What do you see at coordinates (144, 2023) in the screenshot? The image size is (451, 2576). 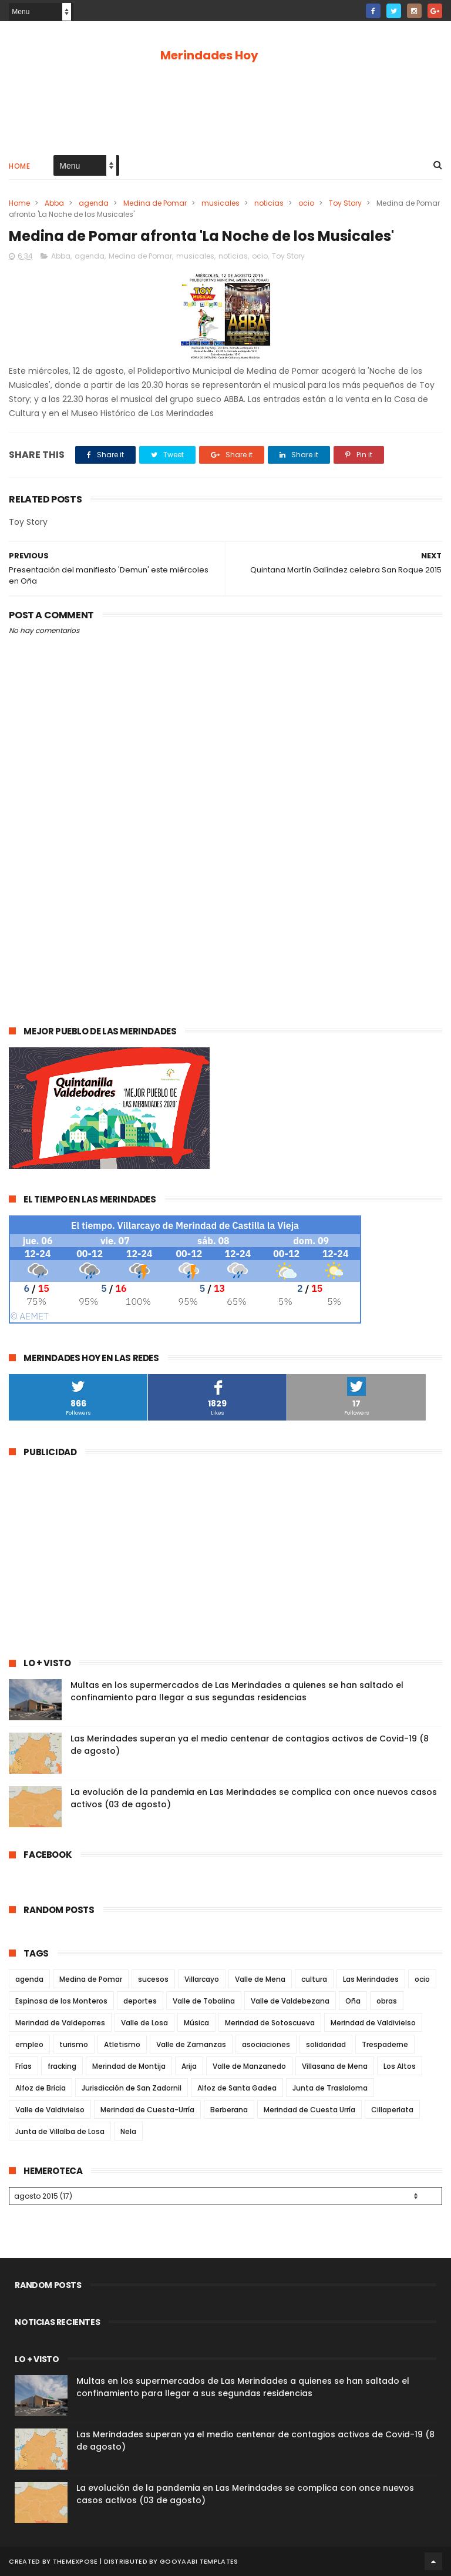 I see `Valle de Losa` at bounding box center [144, 2023].